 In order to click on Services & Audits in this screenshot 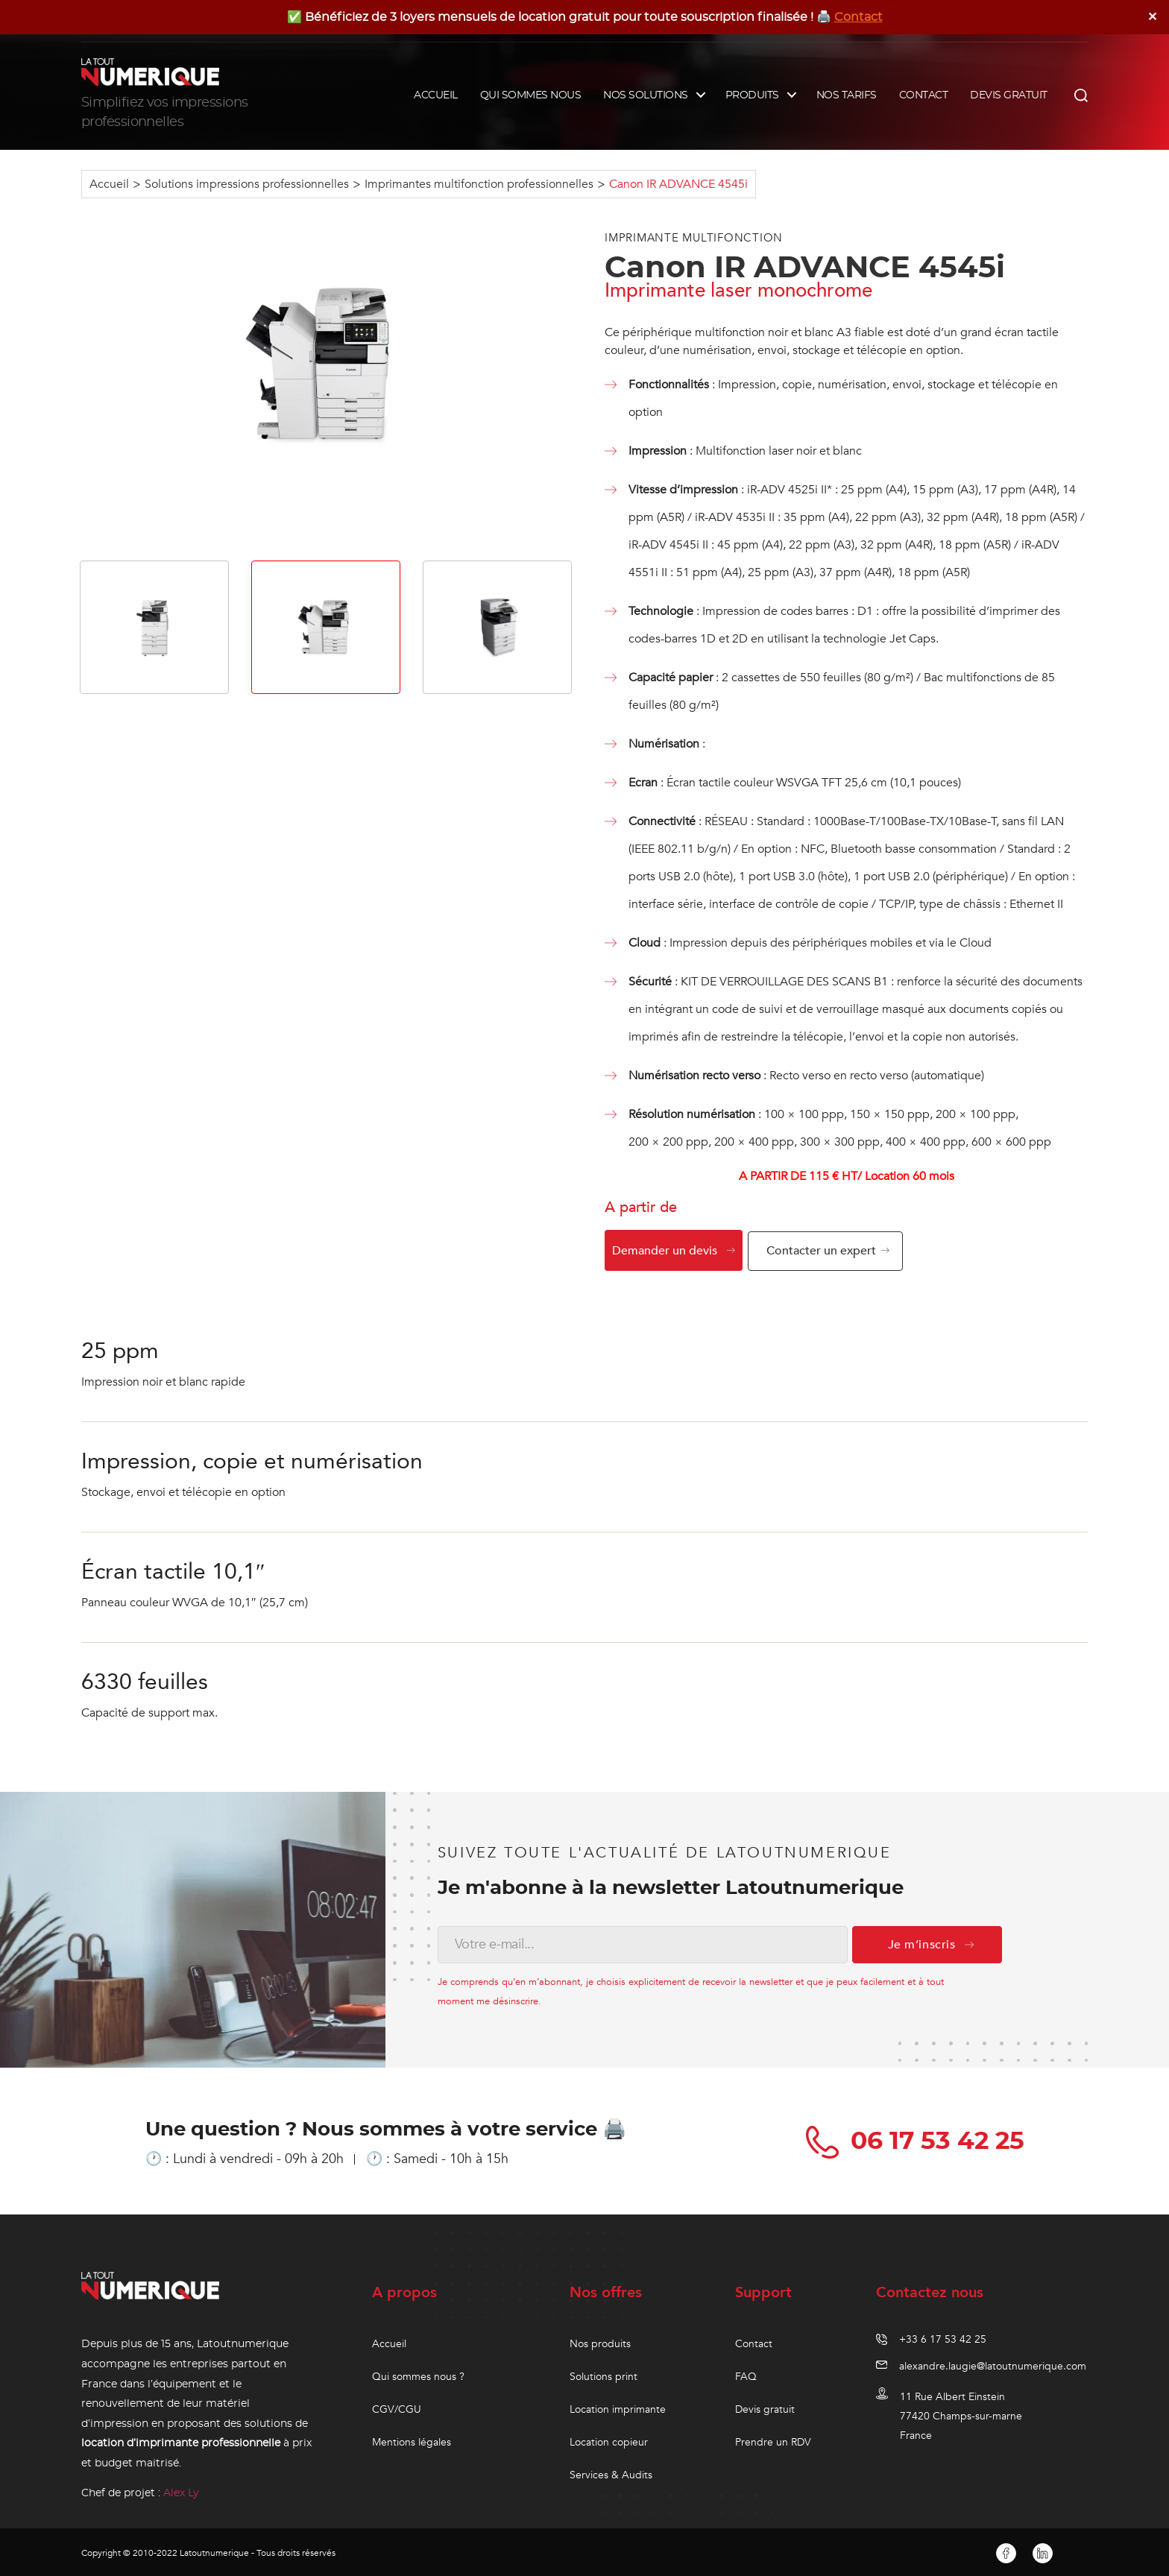, I will do `click(611, 2473)`.